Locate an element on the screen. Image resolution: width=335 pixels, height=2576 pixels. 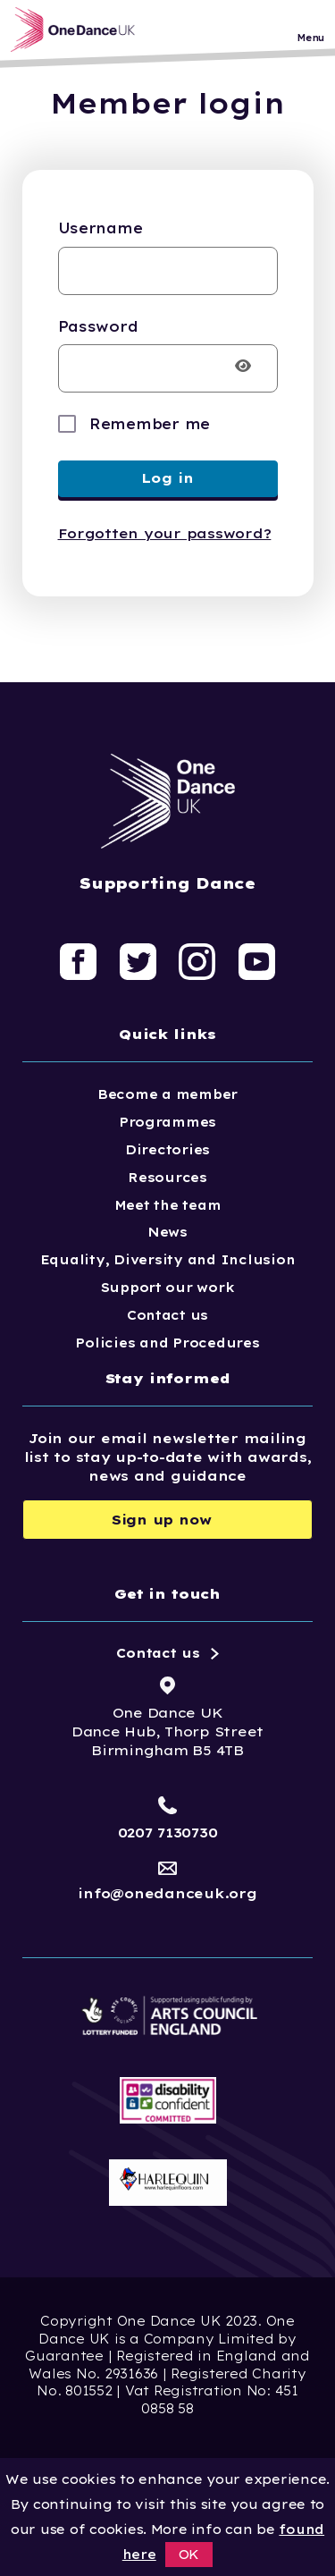
Policies and Procedures is located at coordinates (167, 1343).